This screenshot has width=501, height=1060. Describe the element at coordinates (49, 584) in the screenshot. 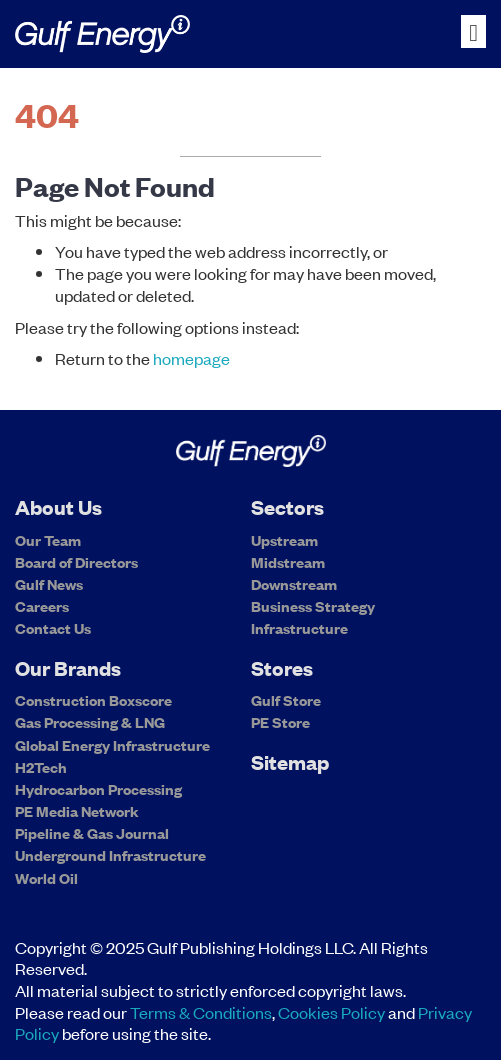

I see `Gulf News` at that location.